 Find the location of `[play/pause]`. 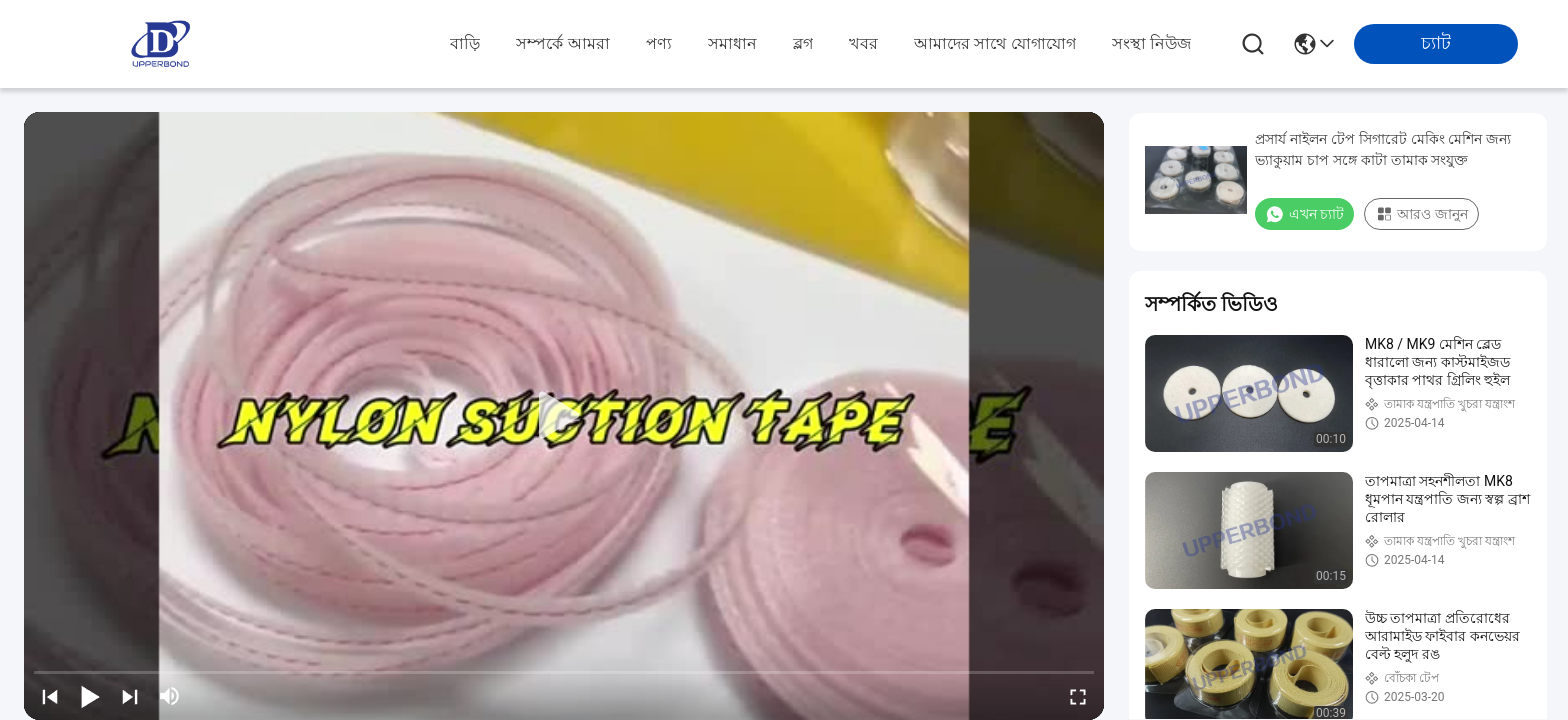

[play/pause] is located at coordinates (90, 696).